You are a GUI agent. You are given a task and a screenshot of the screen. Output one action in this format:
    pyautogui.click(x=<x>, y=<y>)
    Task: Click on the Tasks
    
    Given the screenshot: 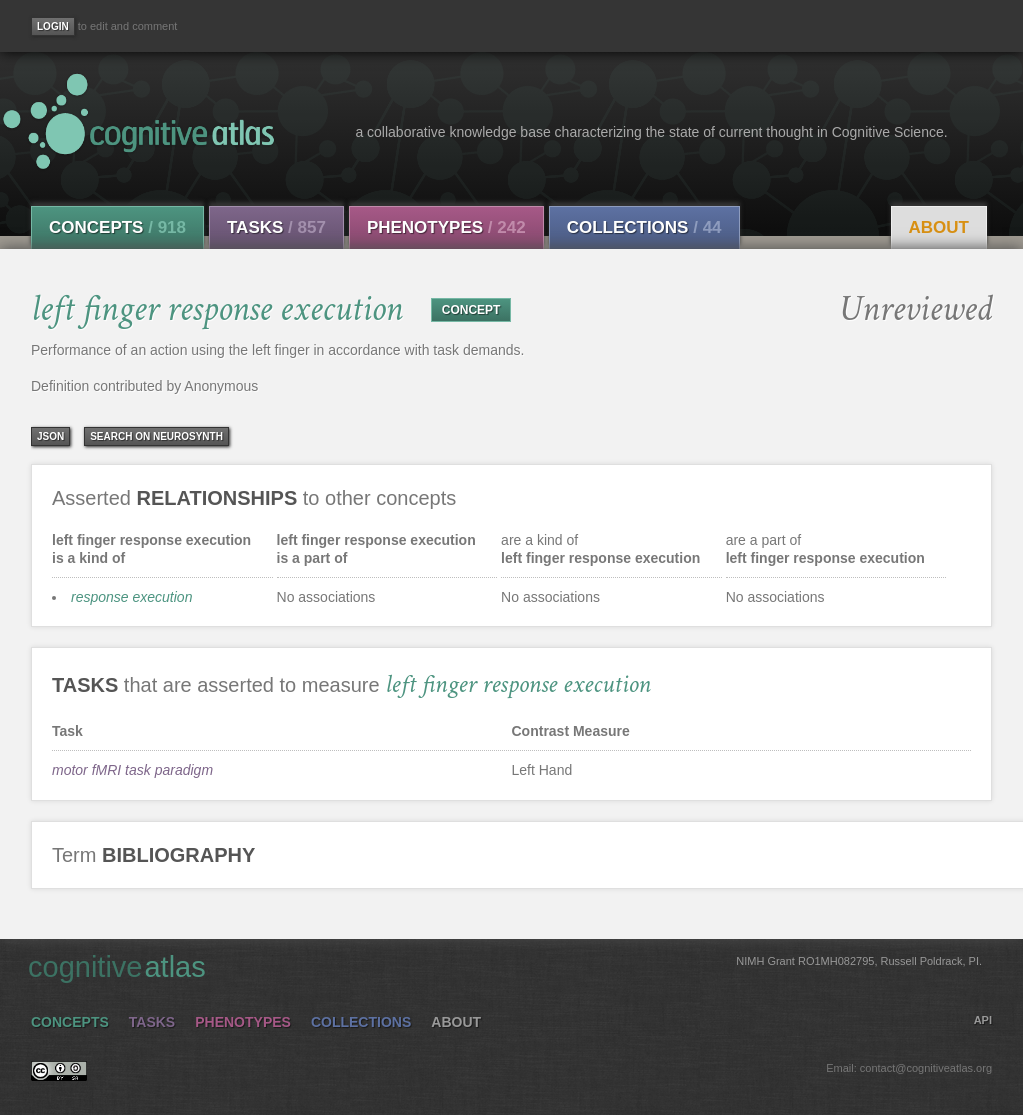 What is the action you would take?
    pyautogui.click(x=276, y=227)
    